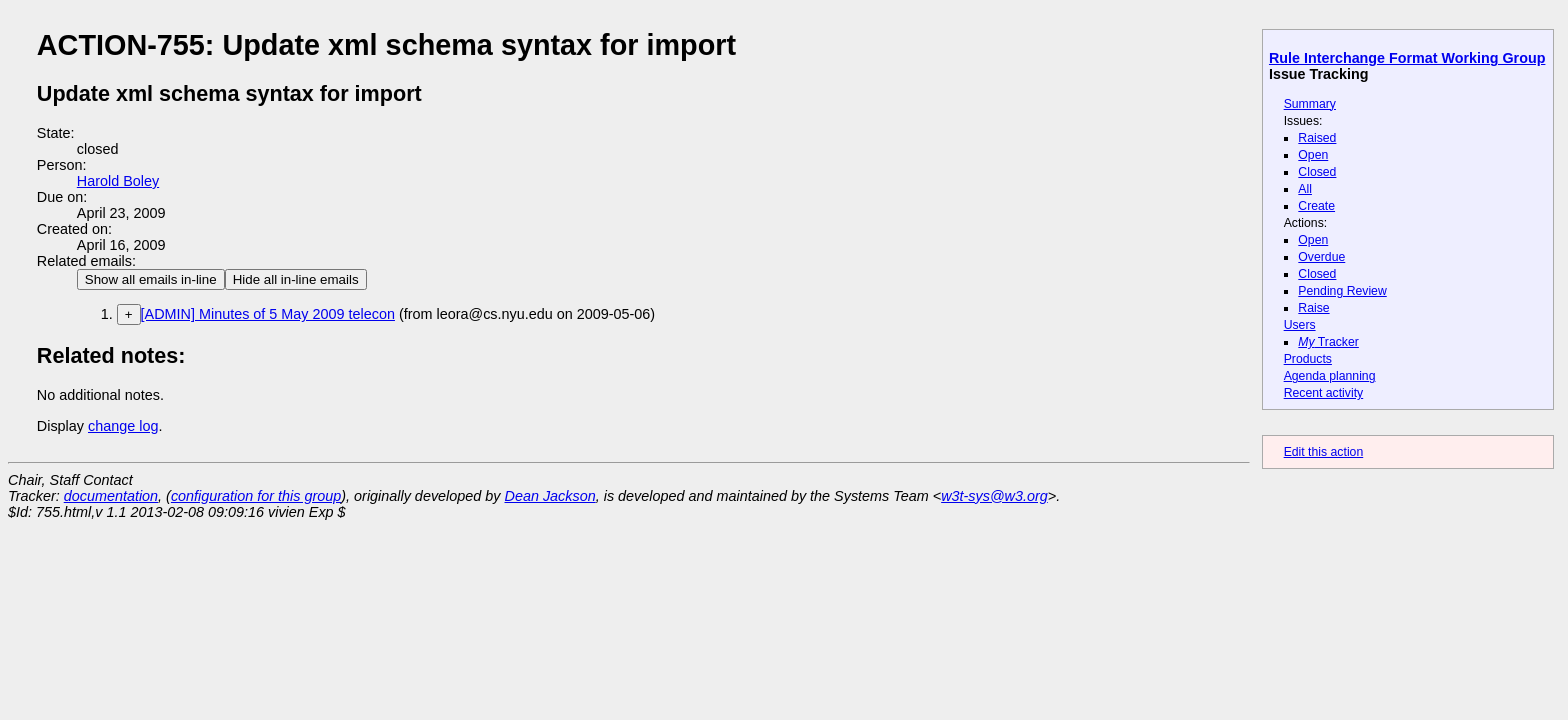  Describe the element at coordinates (118, 181) in the screenshot. I see `Harold Boley` at that location.